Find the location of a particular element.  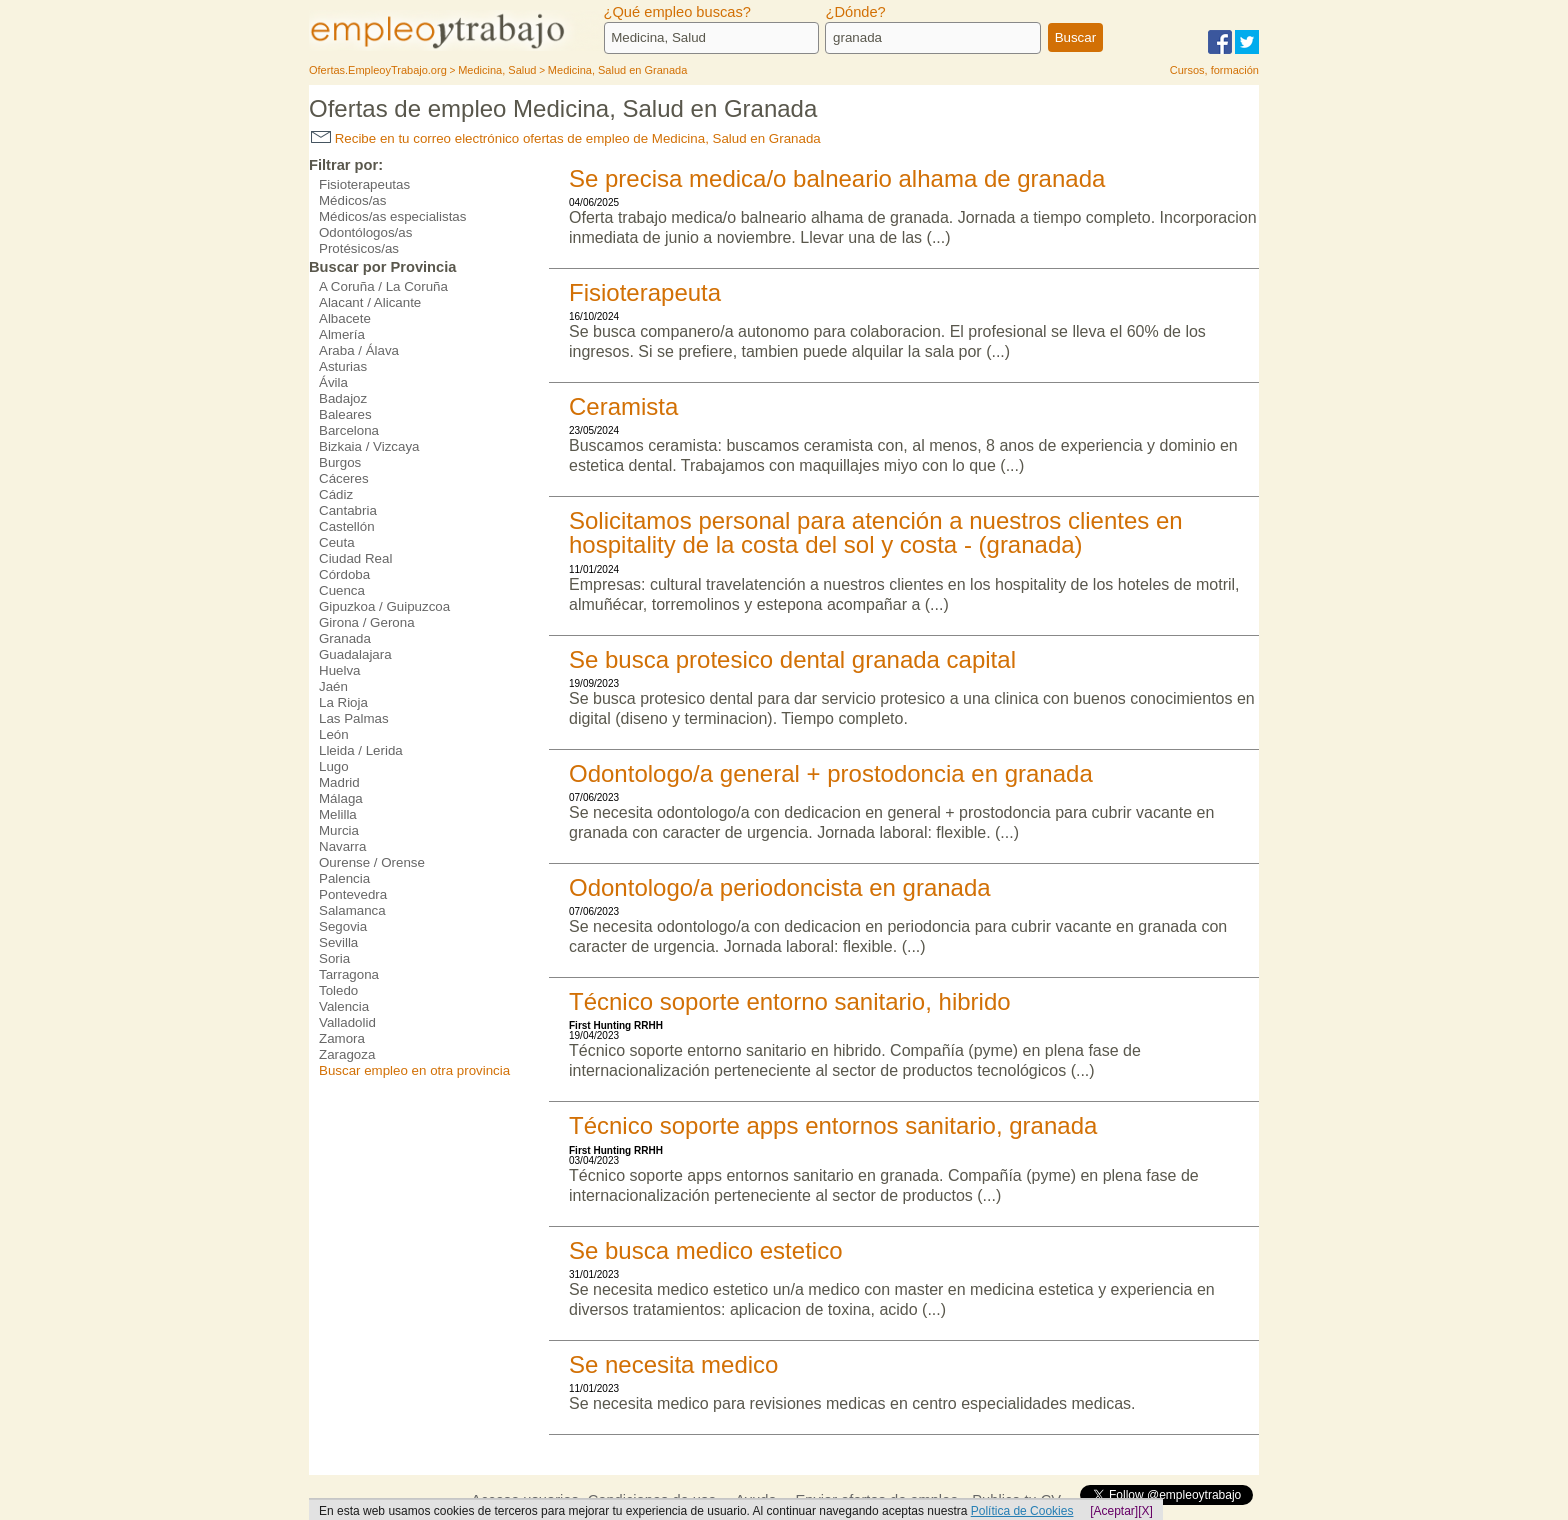

Burgos is located at coordinates (340, 462).